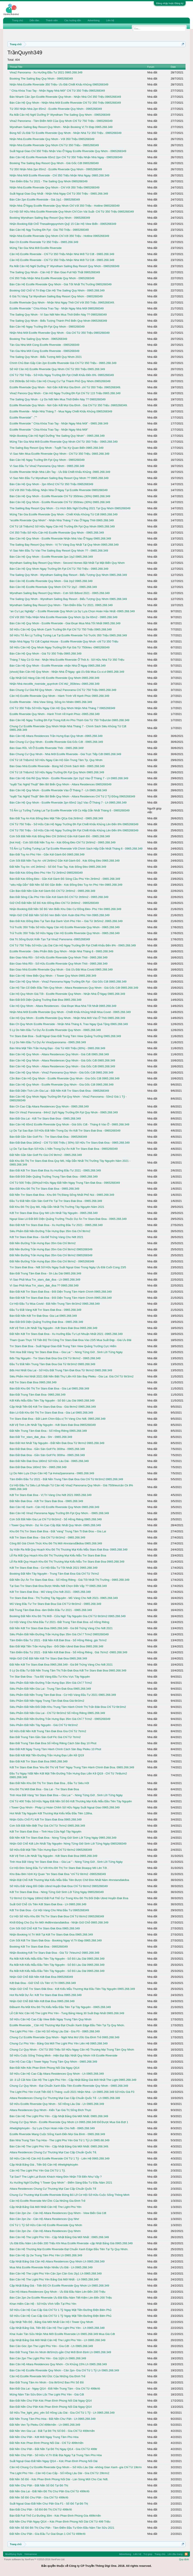 The width and height of the screenshot is (193, 2576). Describe the element at coordinates (54, 1213) in the screenshot. I see `Kđt Tnr Stars Đak Đoa Quy Mô Lớn Nhất Tây Nguyên - 0965.268.349` at that location.